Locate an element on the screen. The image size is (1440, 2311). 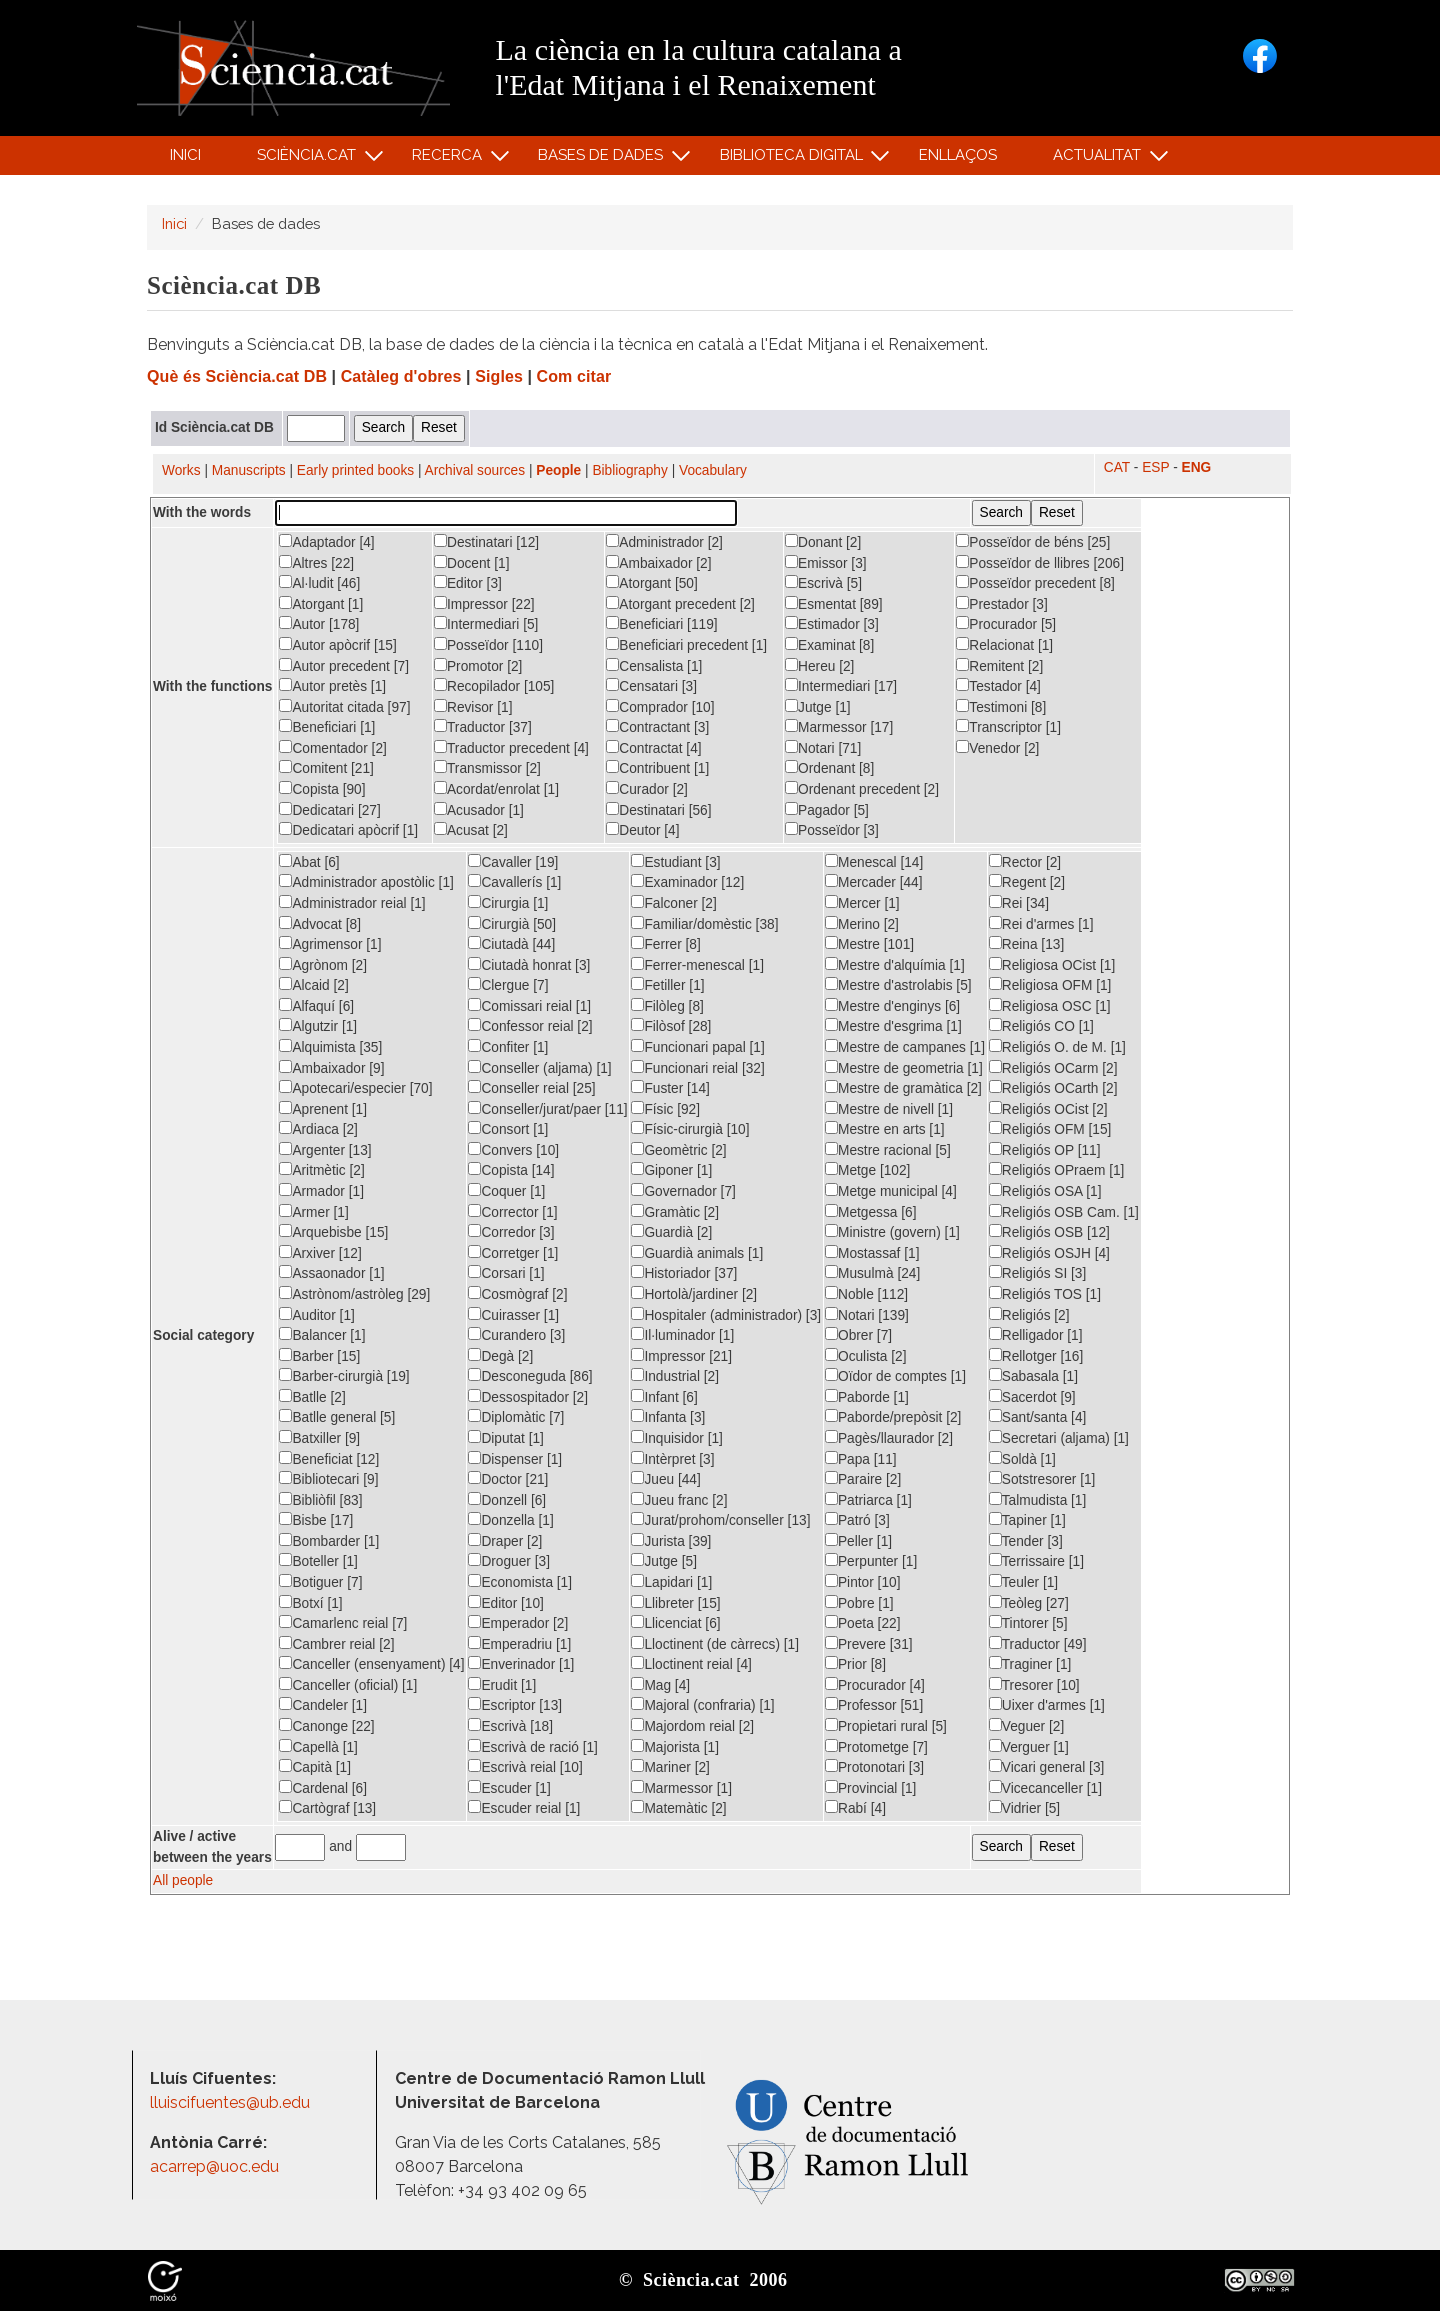
Apotecari/especier [70] is located at coordinates (355, 1088).